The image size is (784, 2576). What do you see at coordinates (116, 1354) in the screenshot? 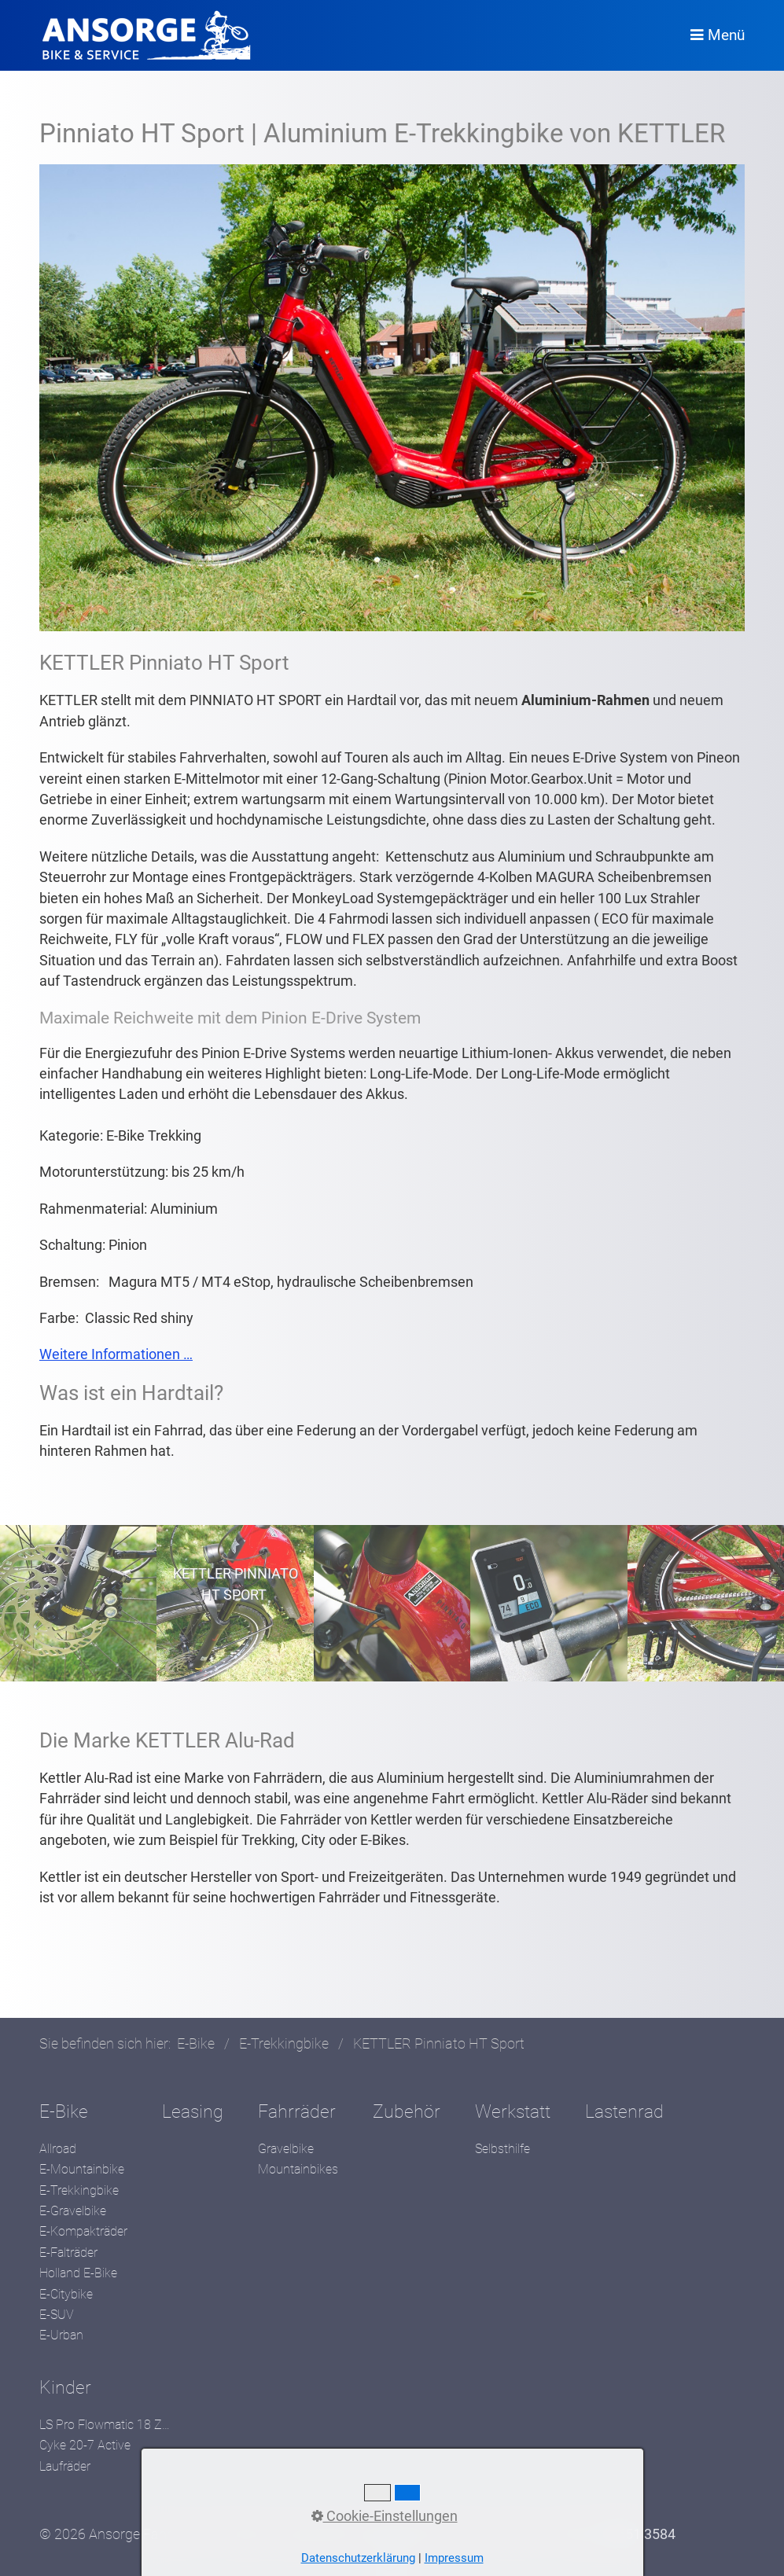
I see `Weitere Informationen …` at bounding box center [116, 1354].